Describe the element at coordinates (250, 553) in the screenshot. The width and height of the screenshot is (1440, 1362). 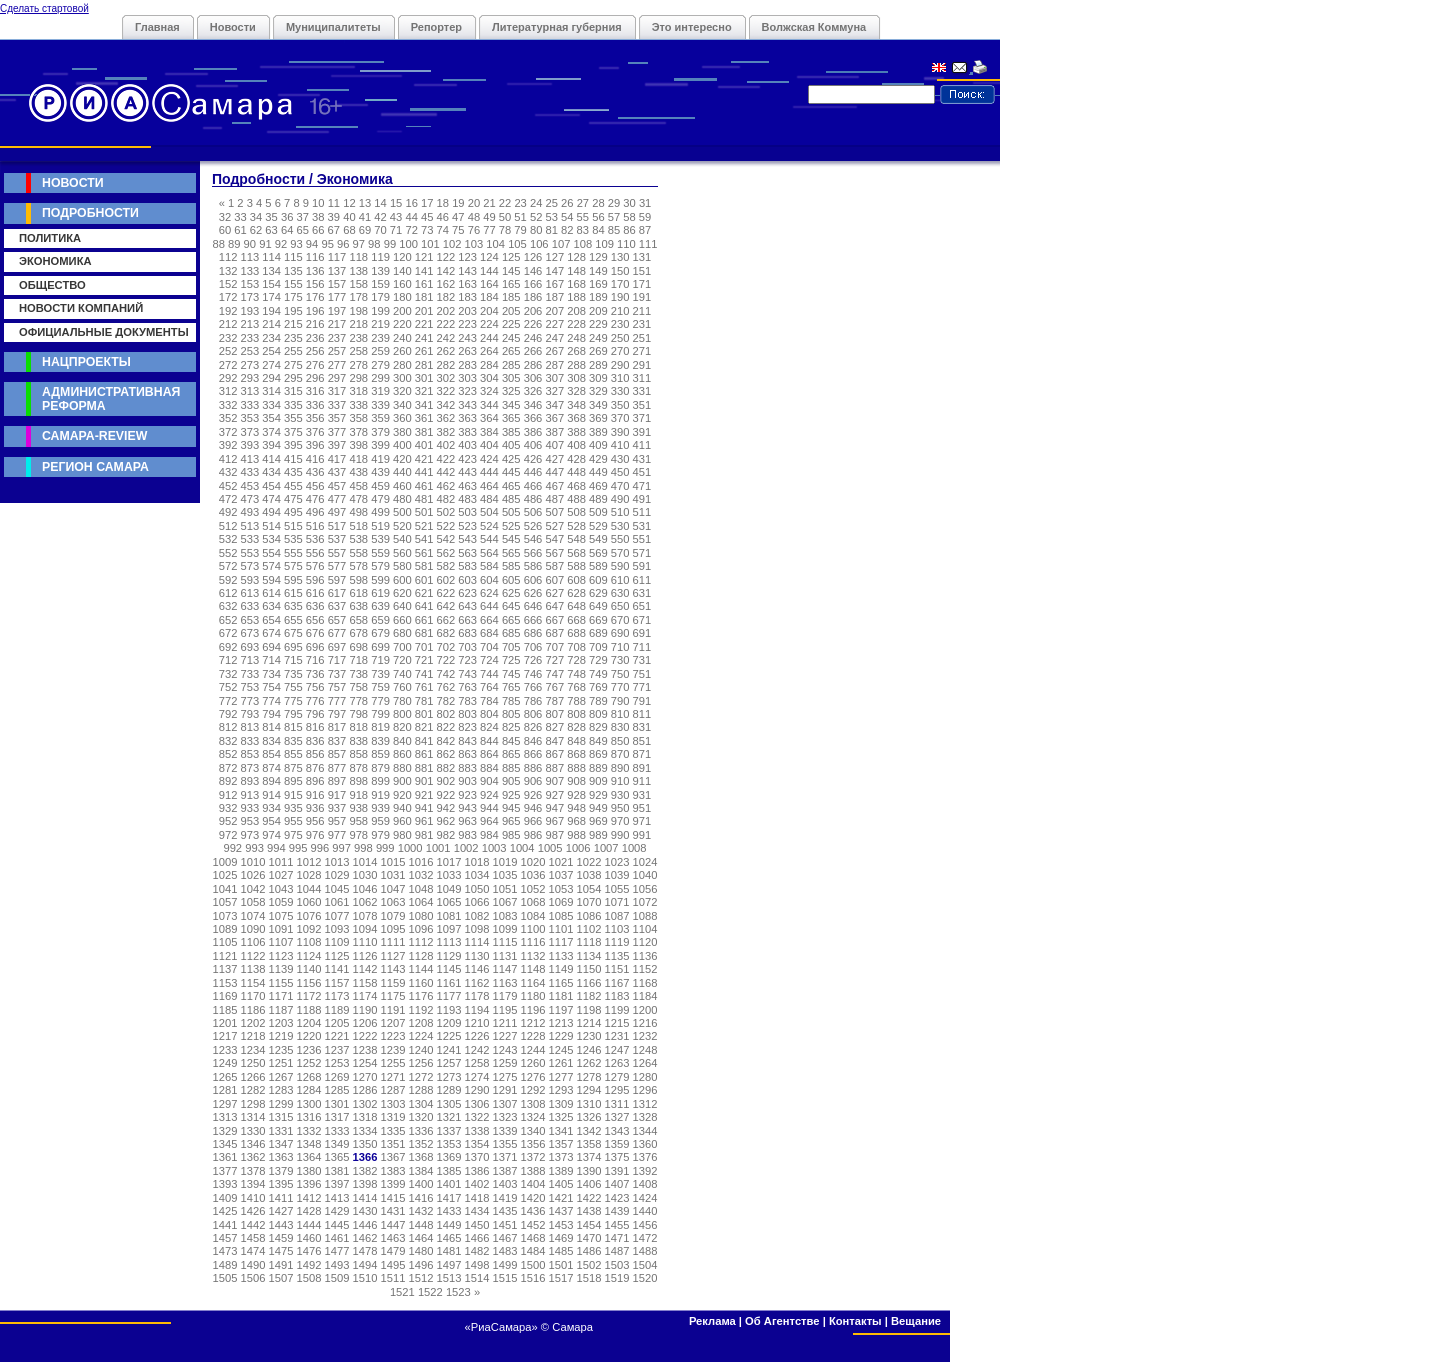
I see `553` at that location.